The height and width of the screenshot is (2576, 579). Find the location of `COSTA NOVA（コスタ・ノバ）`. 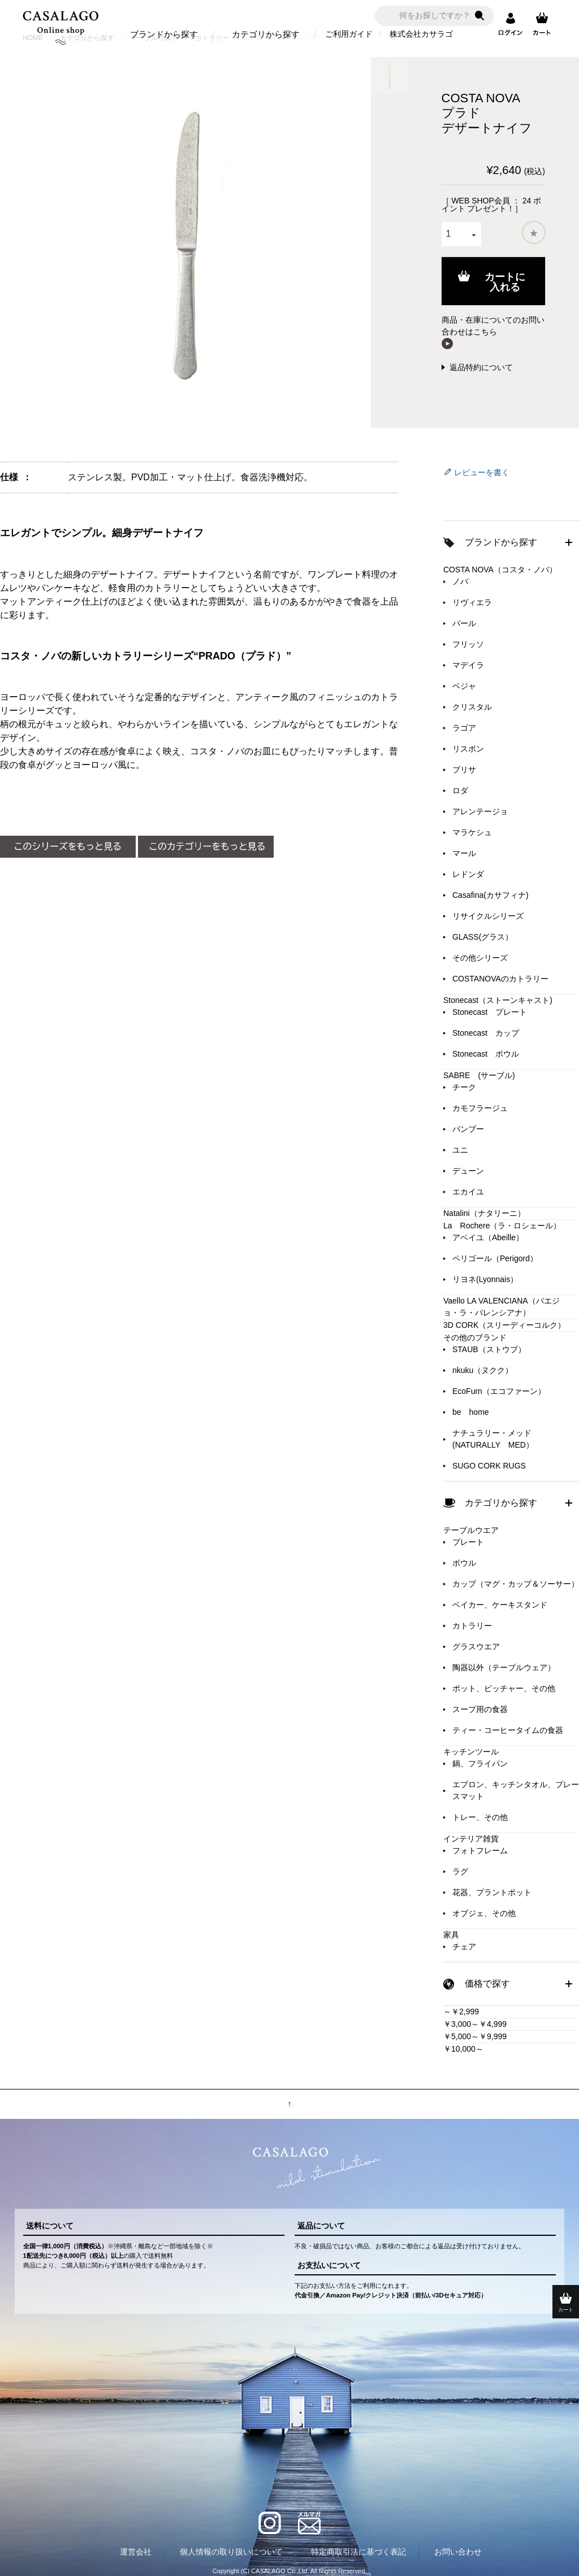

COSTA NOVA（コスタ・ノバ） is located at coordinates (500, 569).